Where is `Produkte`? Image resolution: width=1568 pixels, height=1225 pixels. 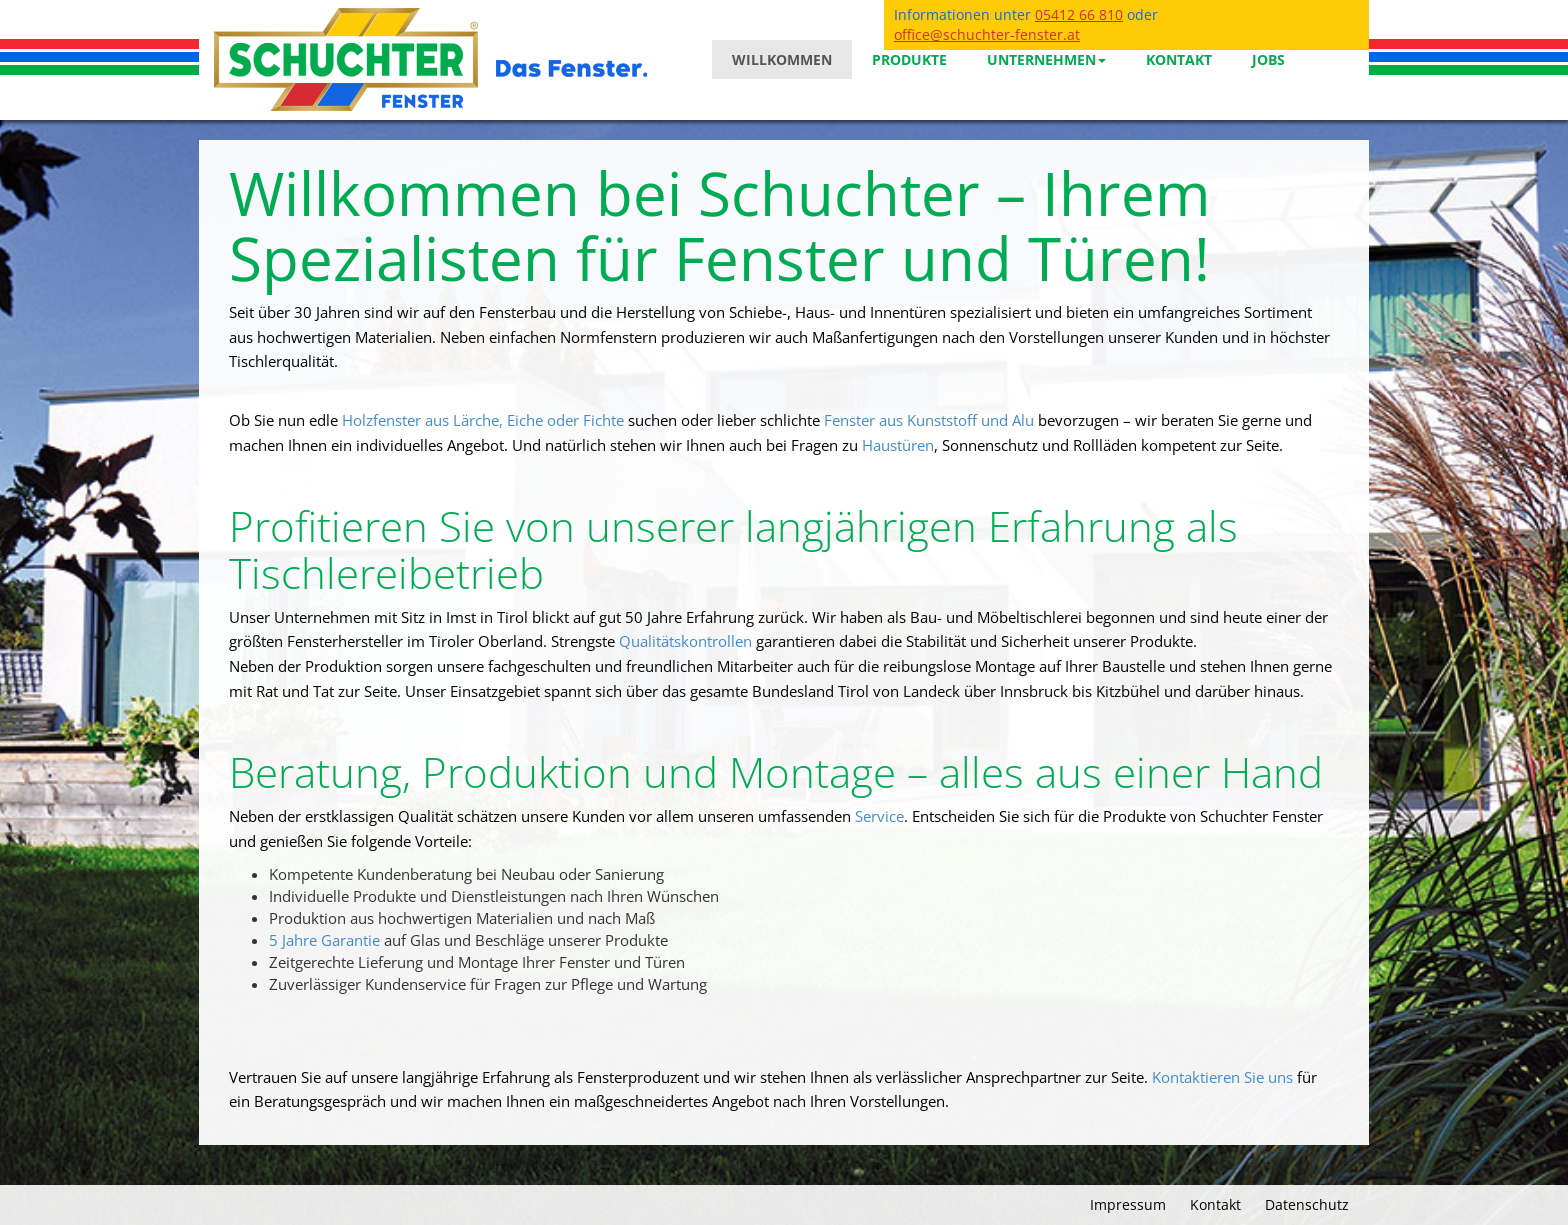 Produkte is located at coordinates (909, 59).